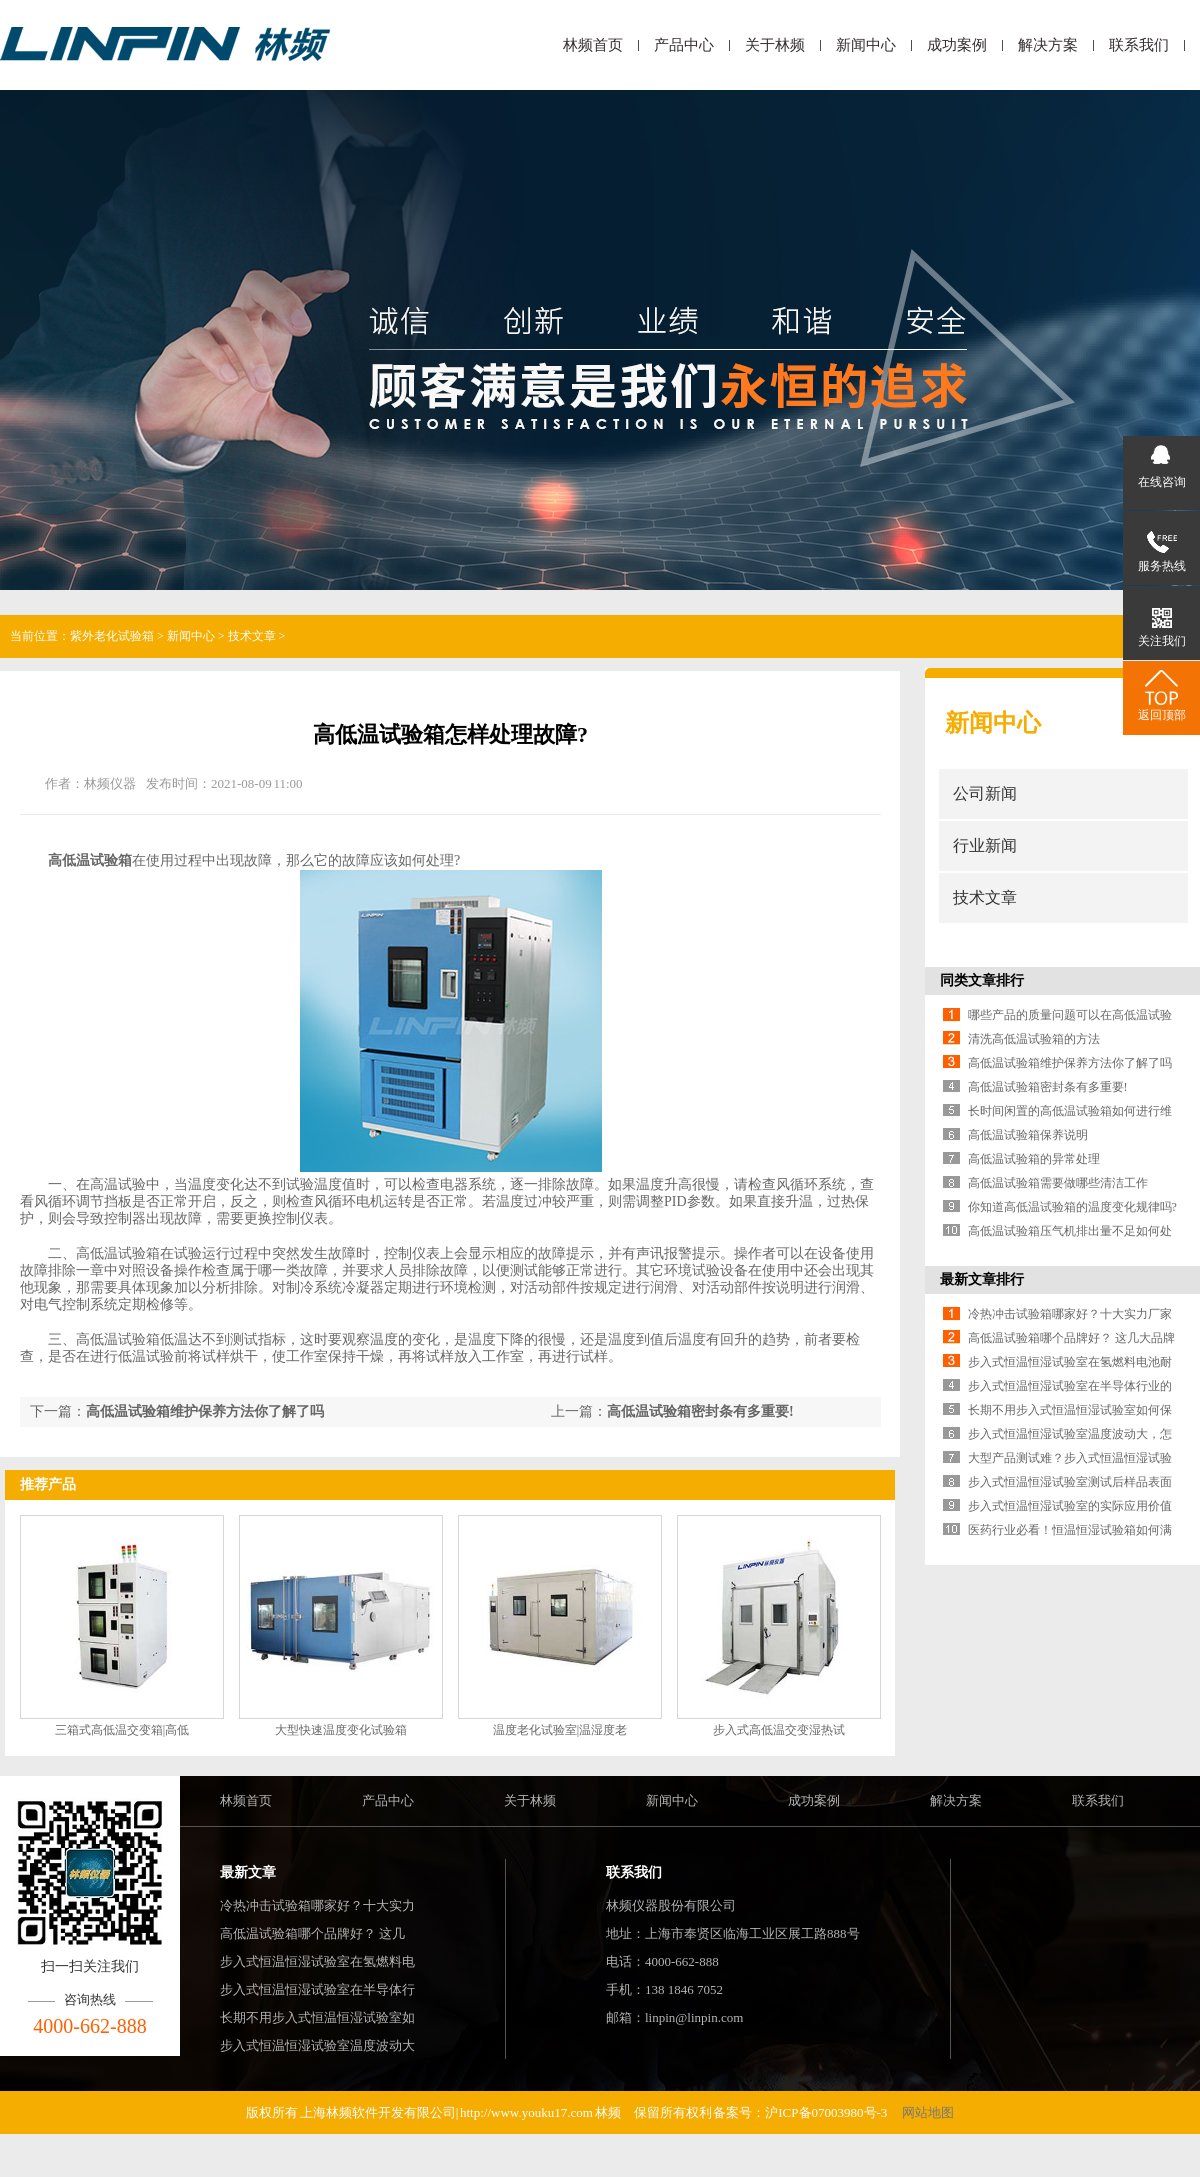  Describe the element at coordinates (985, 845) in the screenshot. I see `行业新闻` at that location.